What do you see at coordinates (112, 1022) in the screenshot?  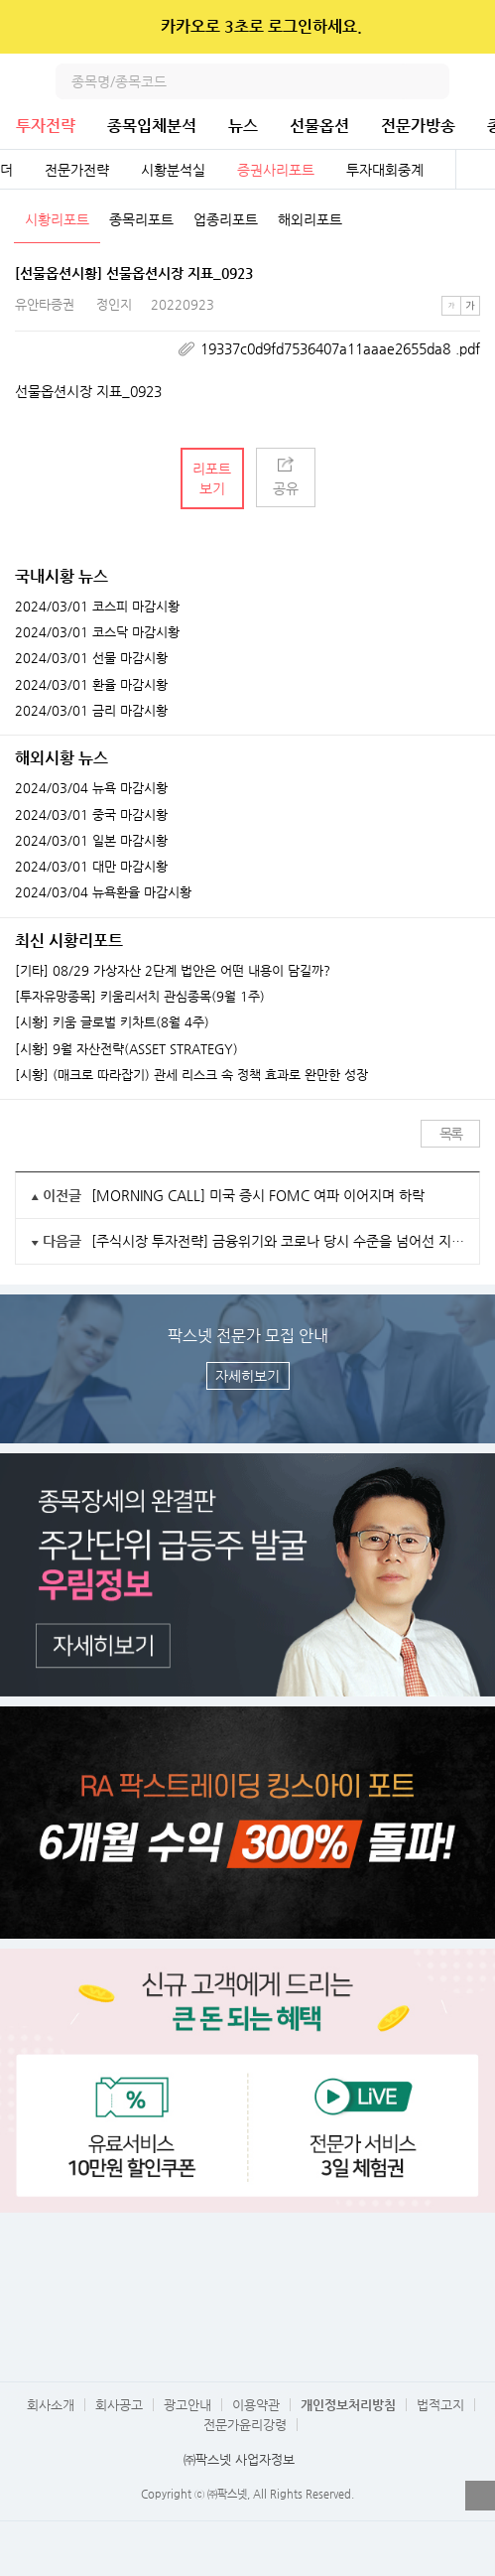 I see `[시황] 키움 글로벌 키차트(8월 4주)` at bounding box center [112, 1022].